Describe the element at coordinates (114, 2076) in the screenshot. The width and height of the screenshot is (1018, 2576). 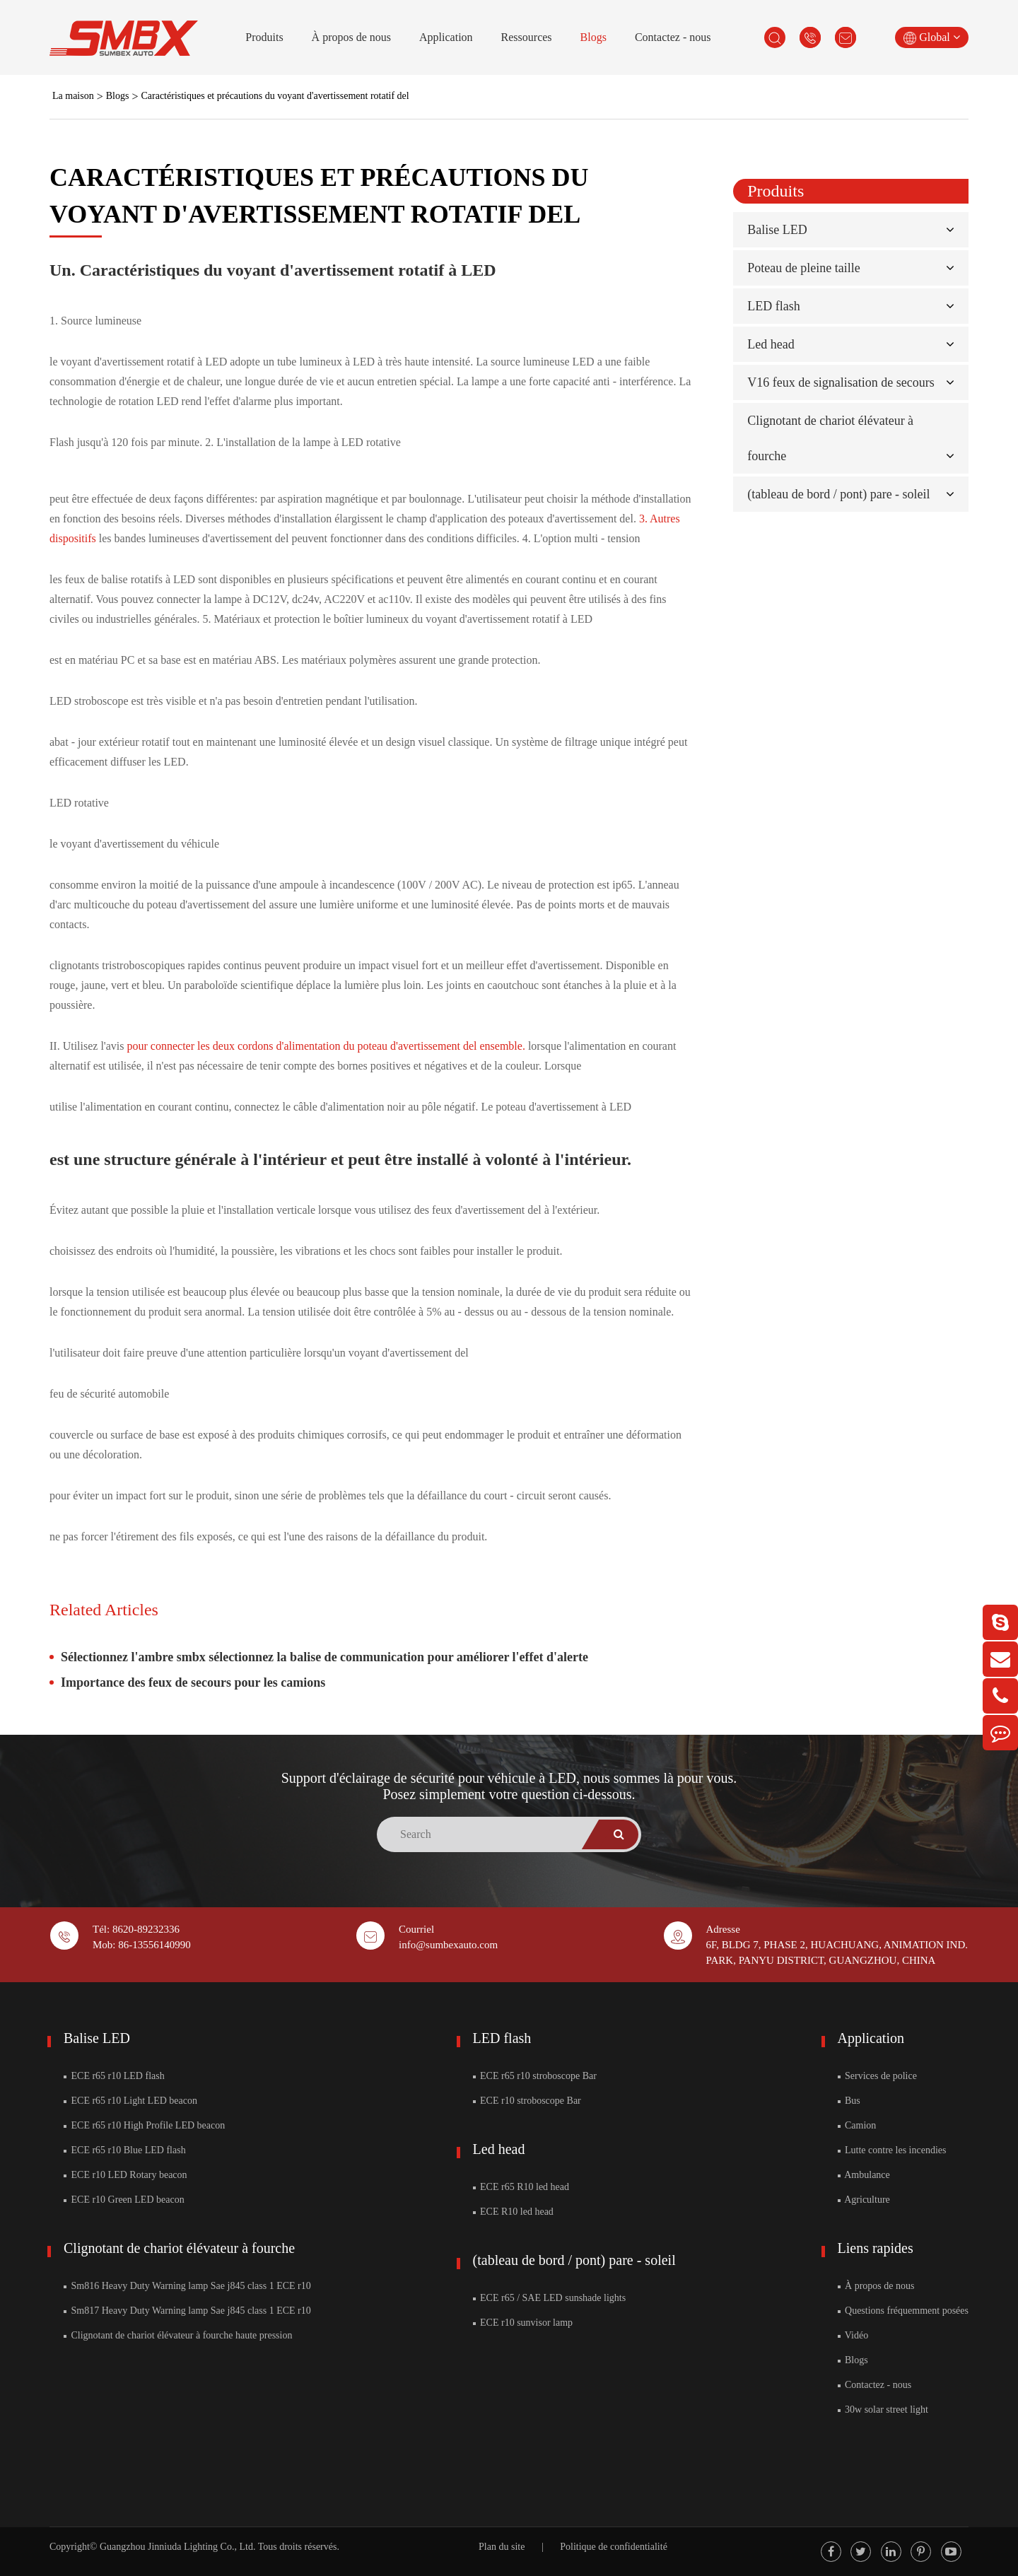
I see `ECE r65 r10 LED flash` at that location.